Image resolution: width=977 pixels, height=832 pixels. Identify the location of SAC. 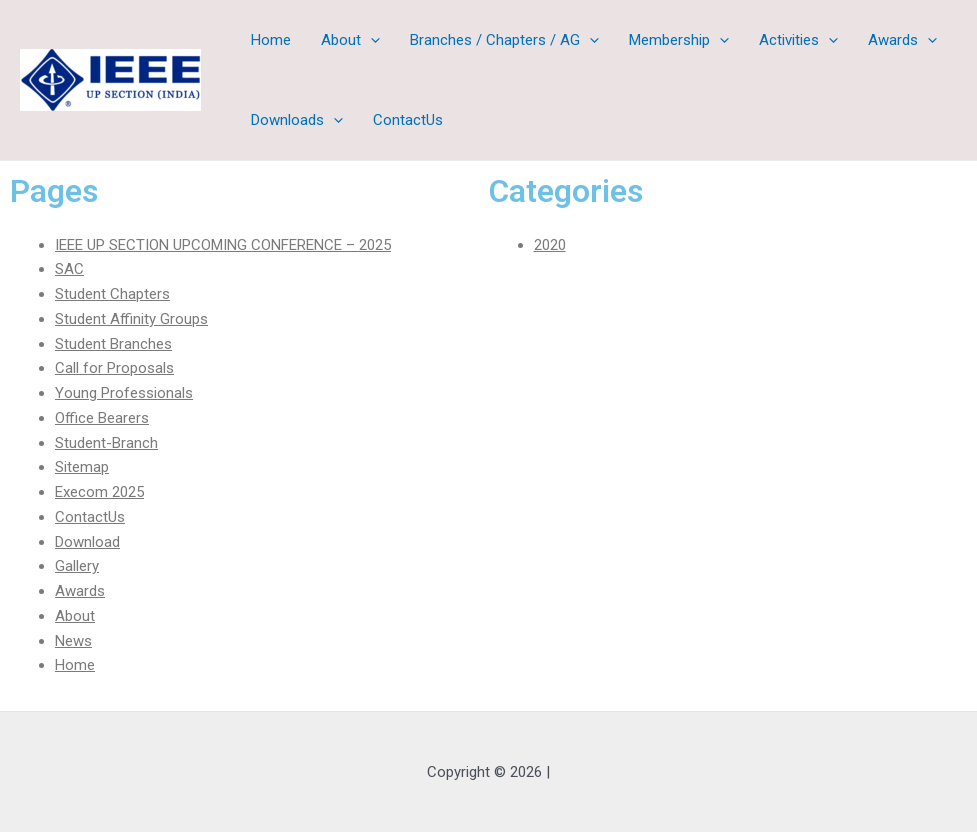
(69, 269).